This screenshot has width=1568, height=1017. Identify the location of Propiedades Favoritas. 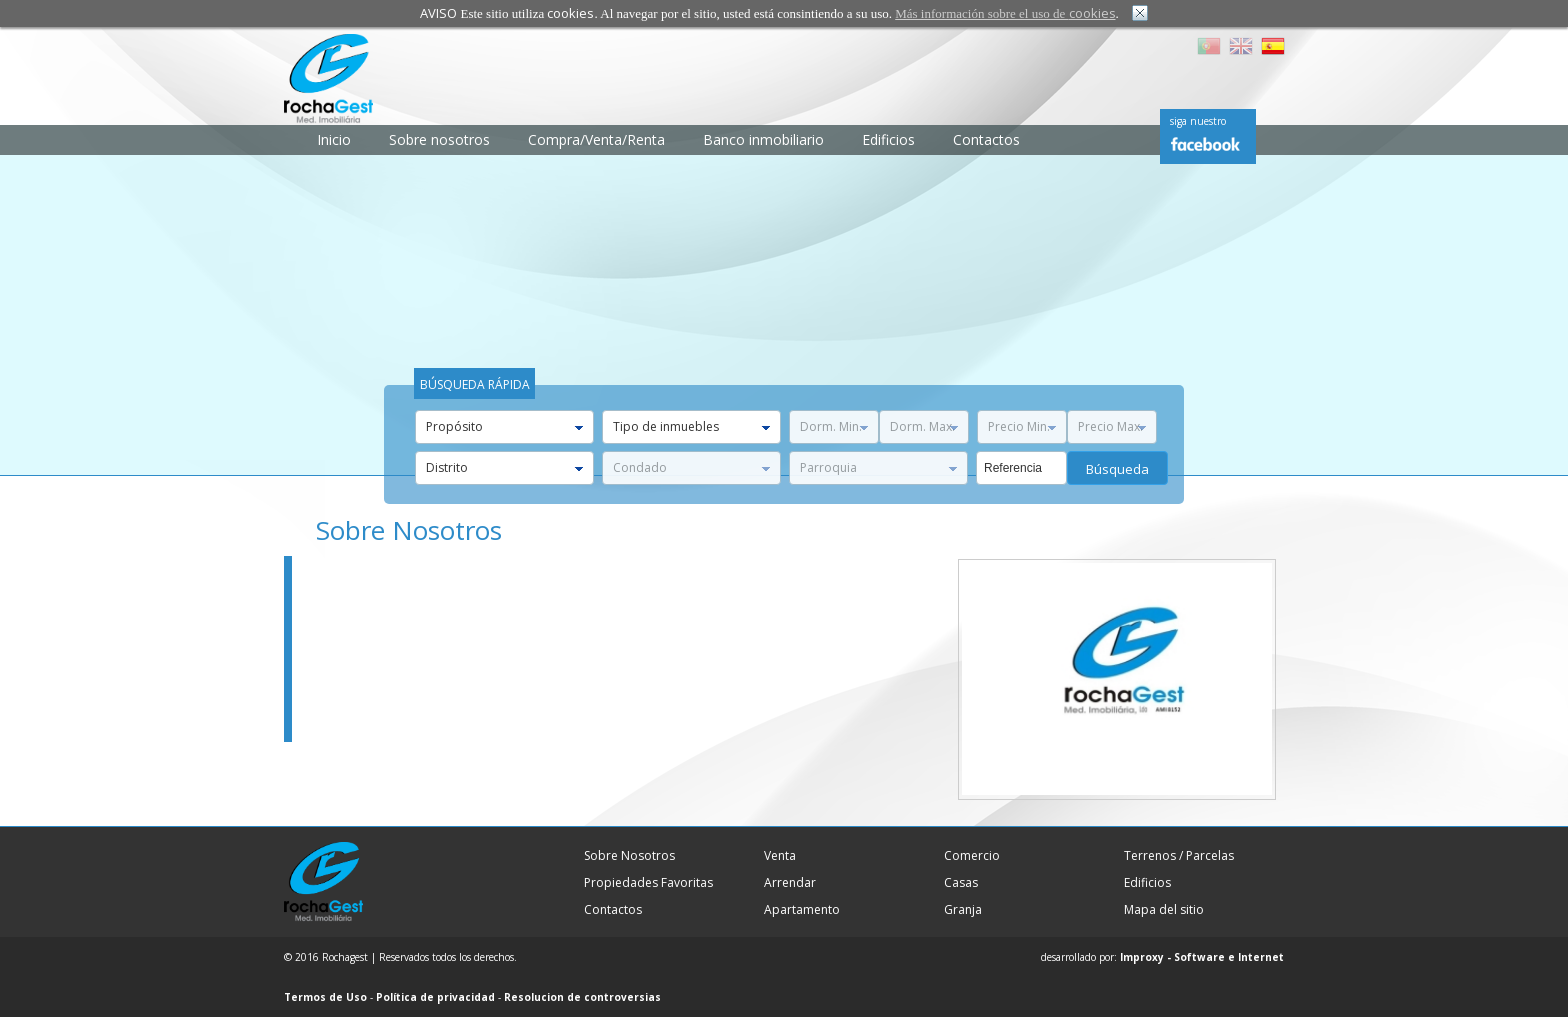
(648, 882).